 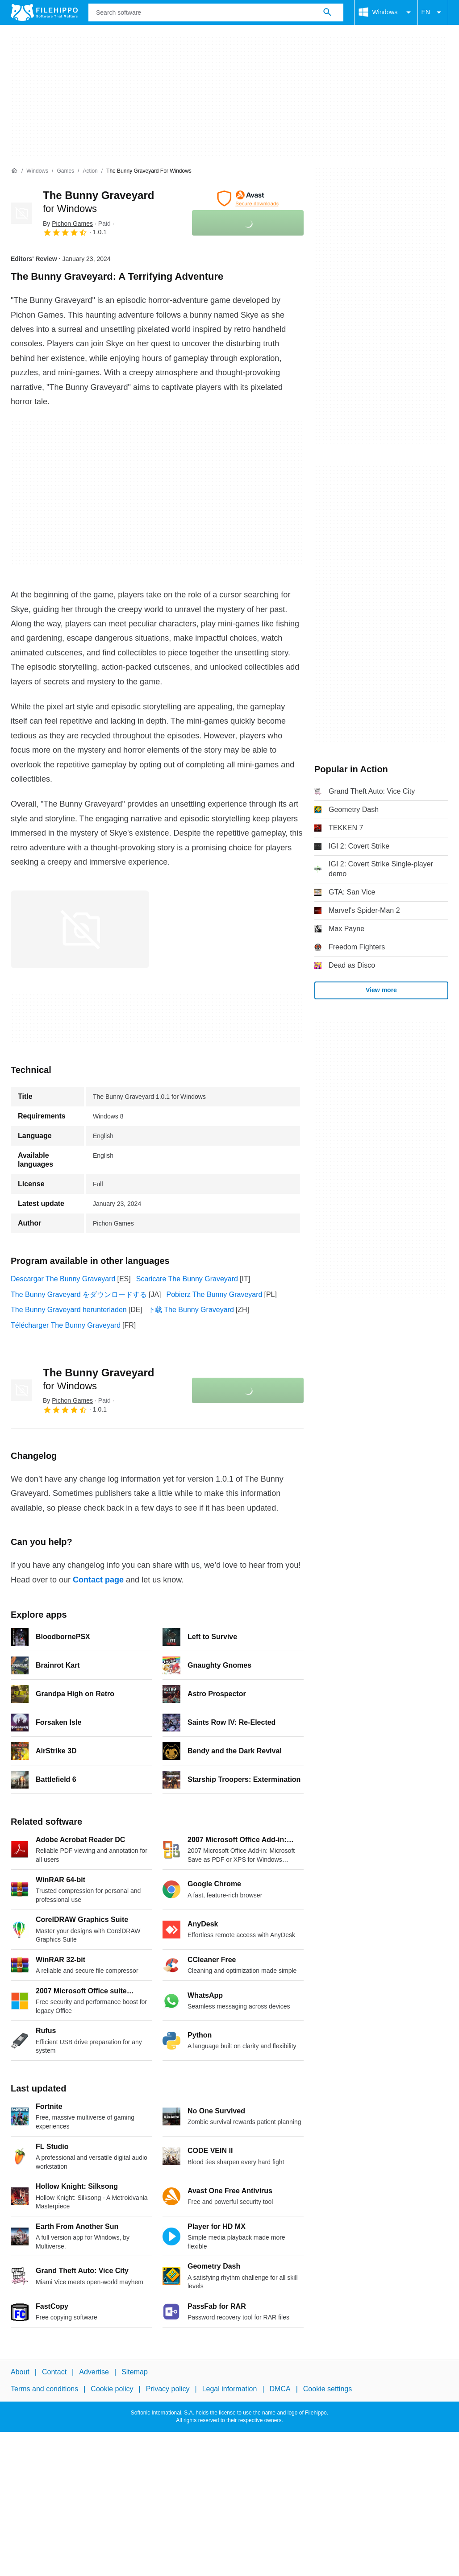 I want to click on Privacy policy, so click(x=168, y=2389).